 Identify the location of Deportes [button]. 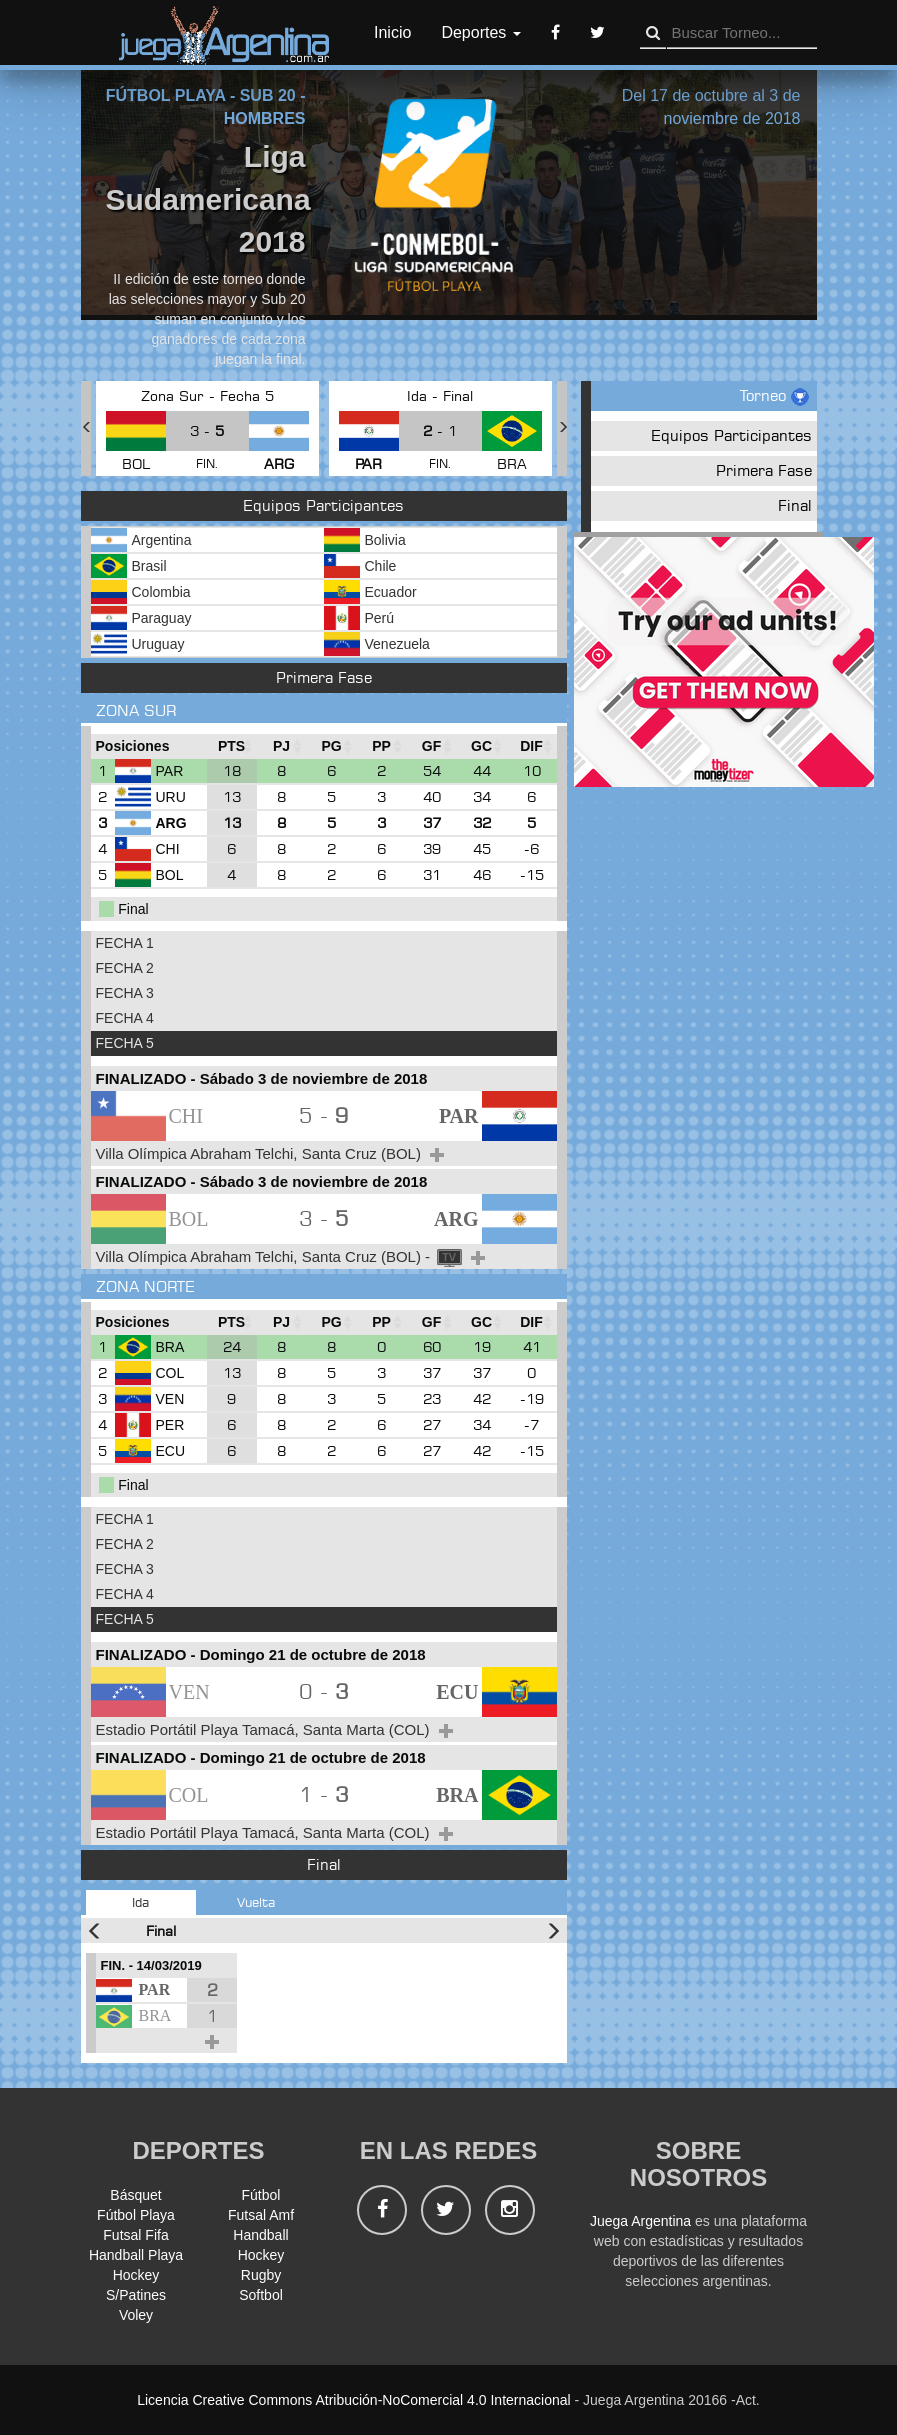
(480, 32).